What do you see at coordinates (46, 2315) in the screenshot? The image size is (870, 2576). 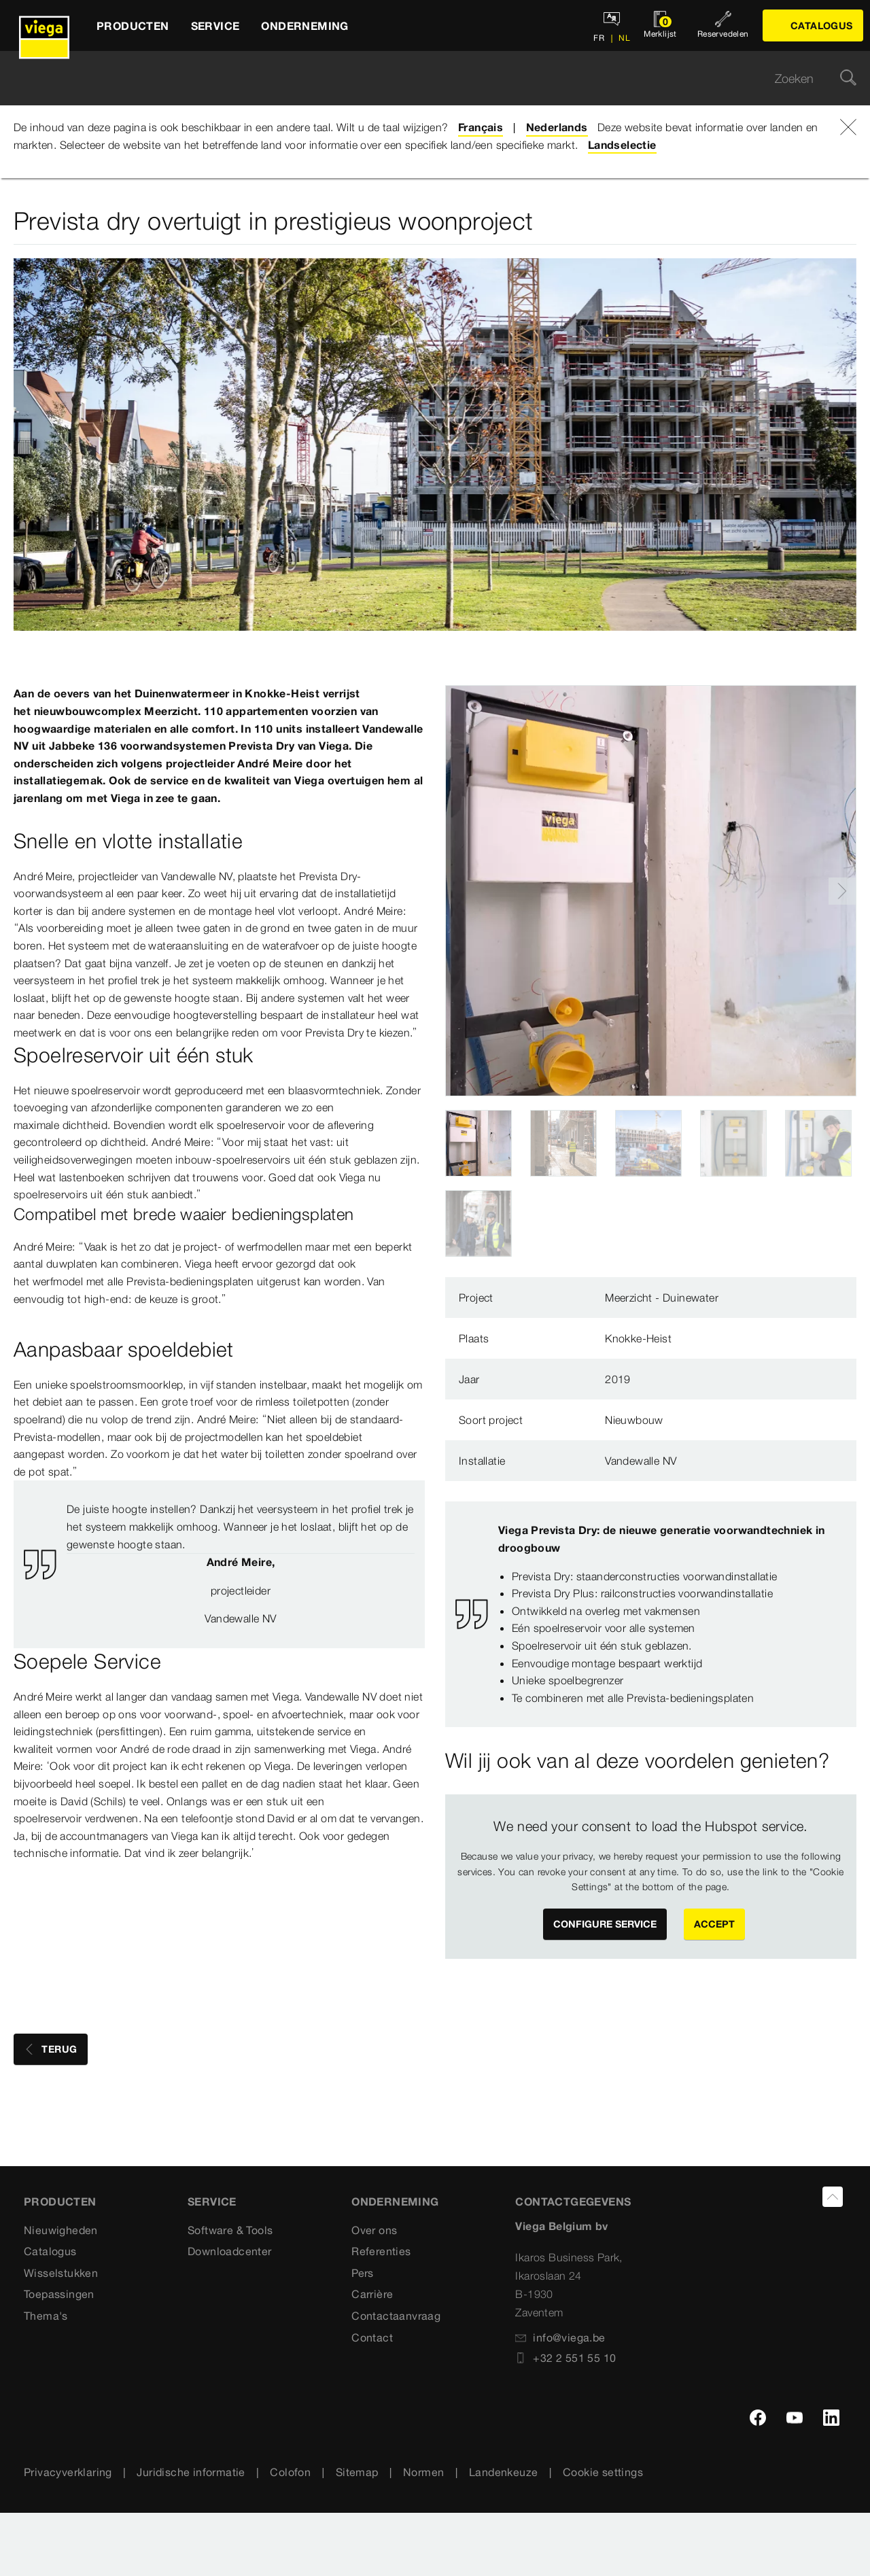 I see `Thema's` at bounding box center [46, 2315].